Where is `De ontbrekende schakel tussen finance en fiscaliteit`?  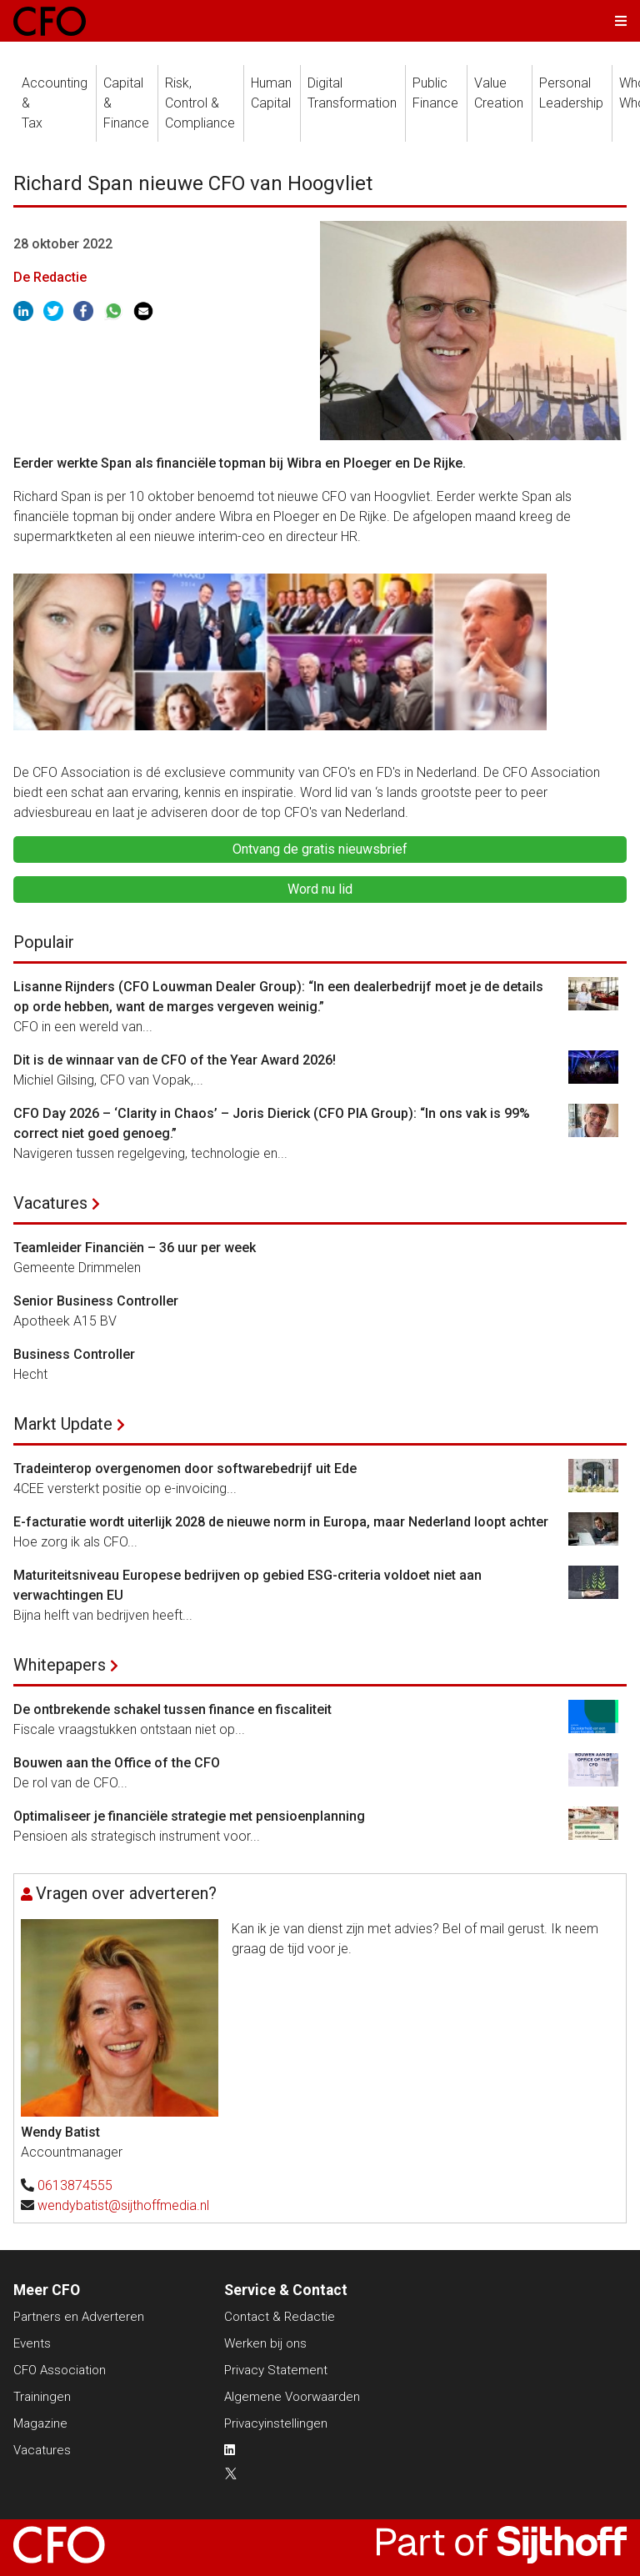 De ontbrekende schakel tussen finance en fiscaliteit is located at coordinates (172, 1709).